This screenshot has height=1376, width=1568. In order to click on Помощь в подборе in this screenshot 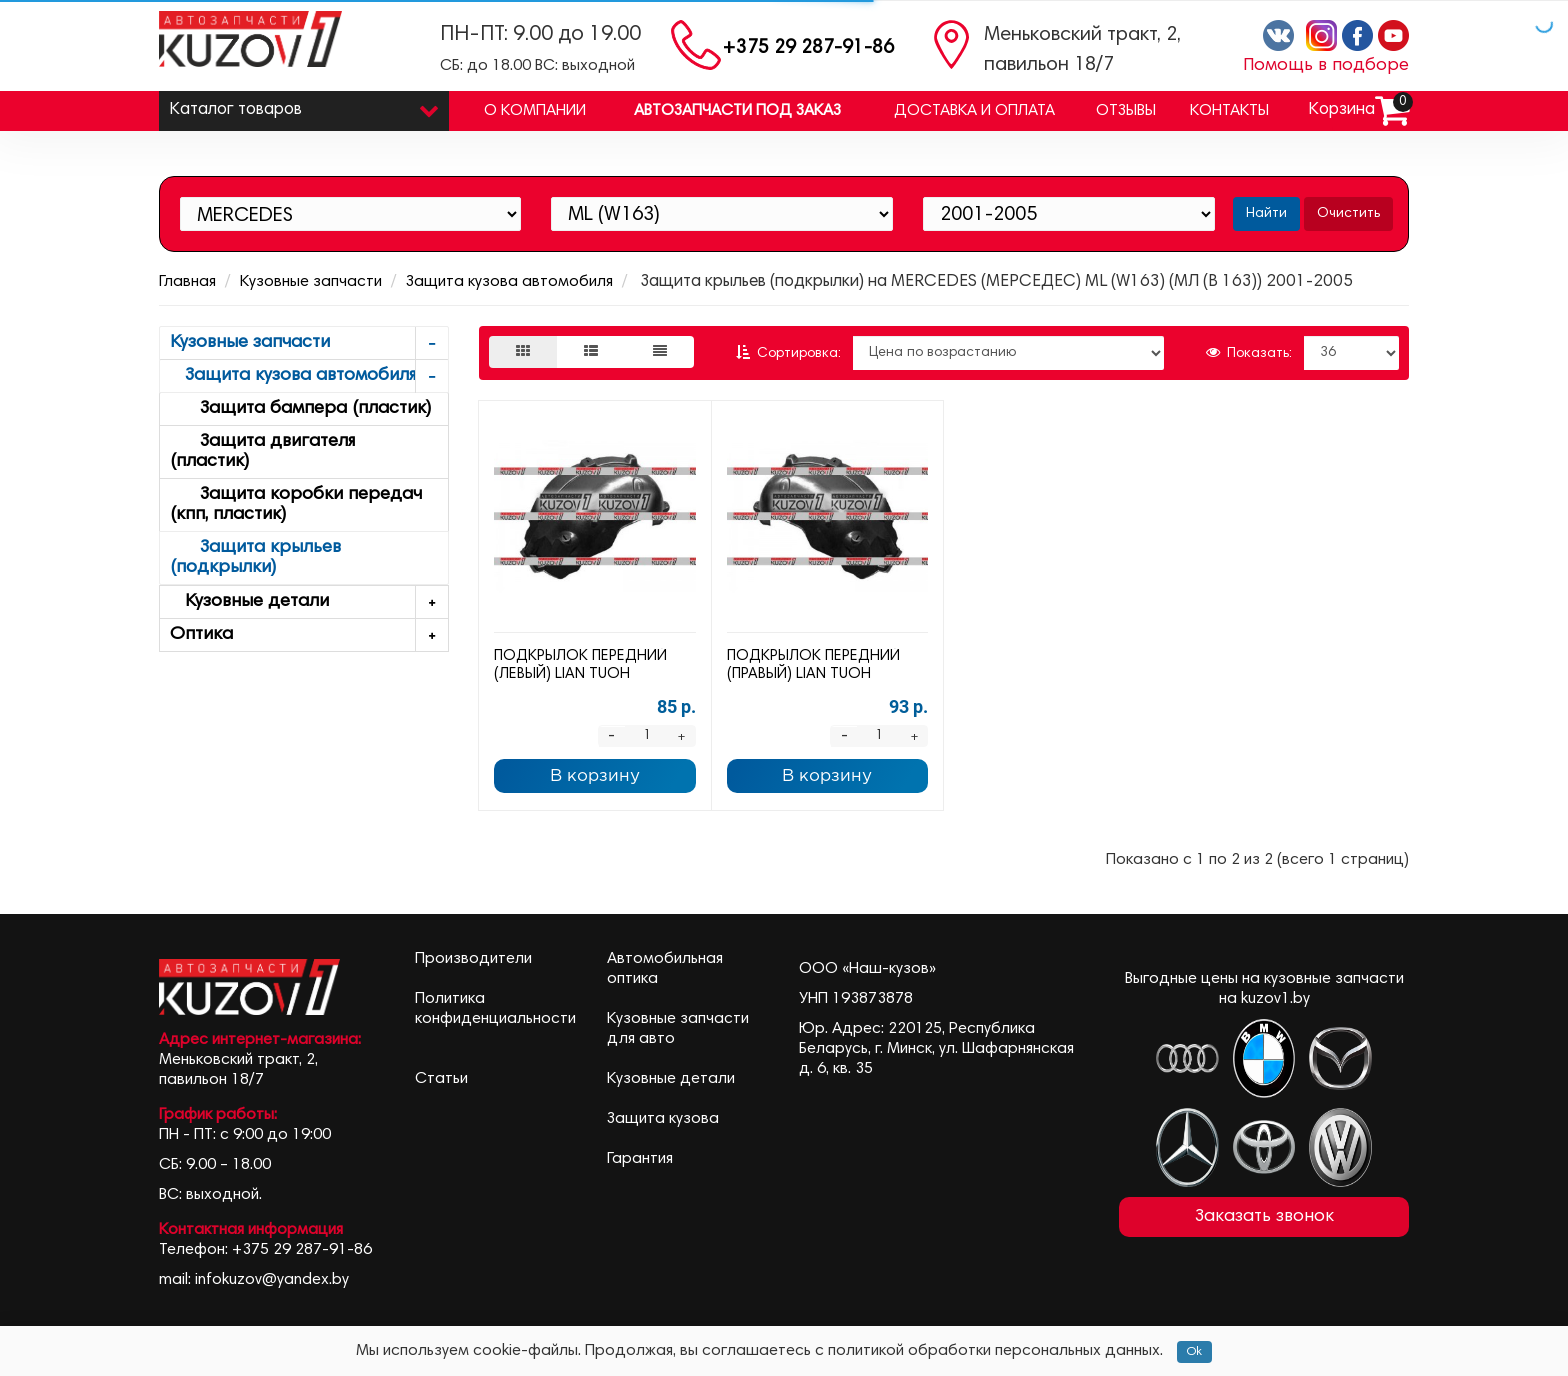, I will do `click(1326, 66)`.